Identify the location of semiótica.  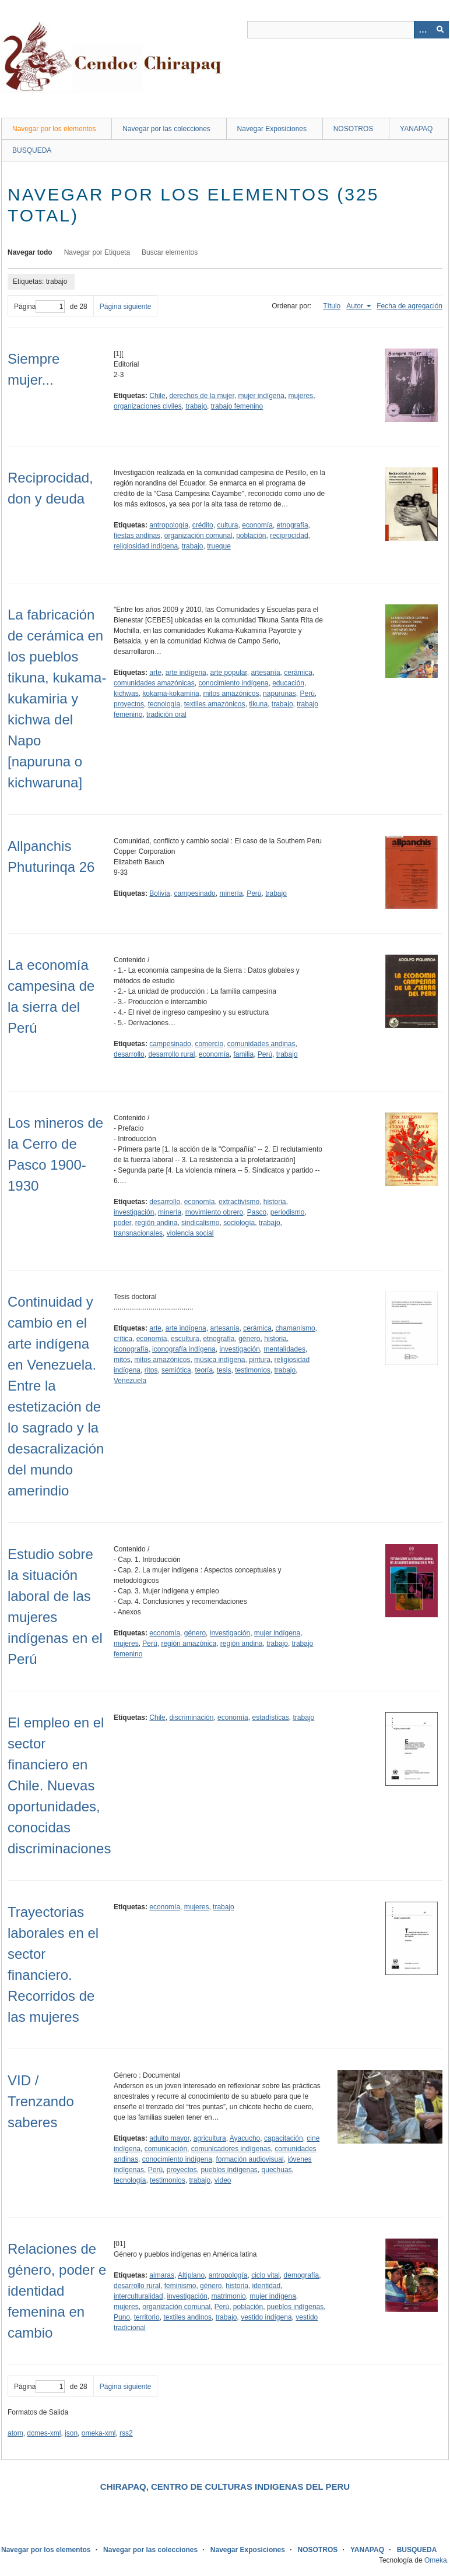
(176, 1370).